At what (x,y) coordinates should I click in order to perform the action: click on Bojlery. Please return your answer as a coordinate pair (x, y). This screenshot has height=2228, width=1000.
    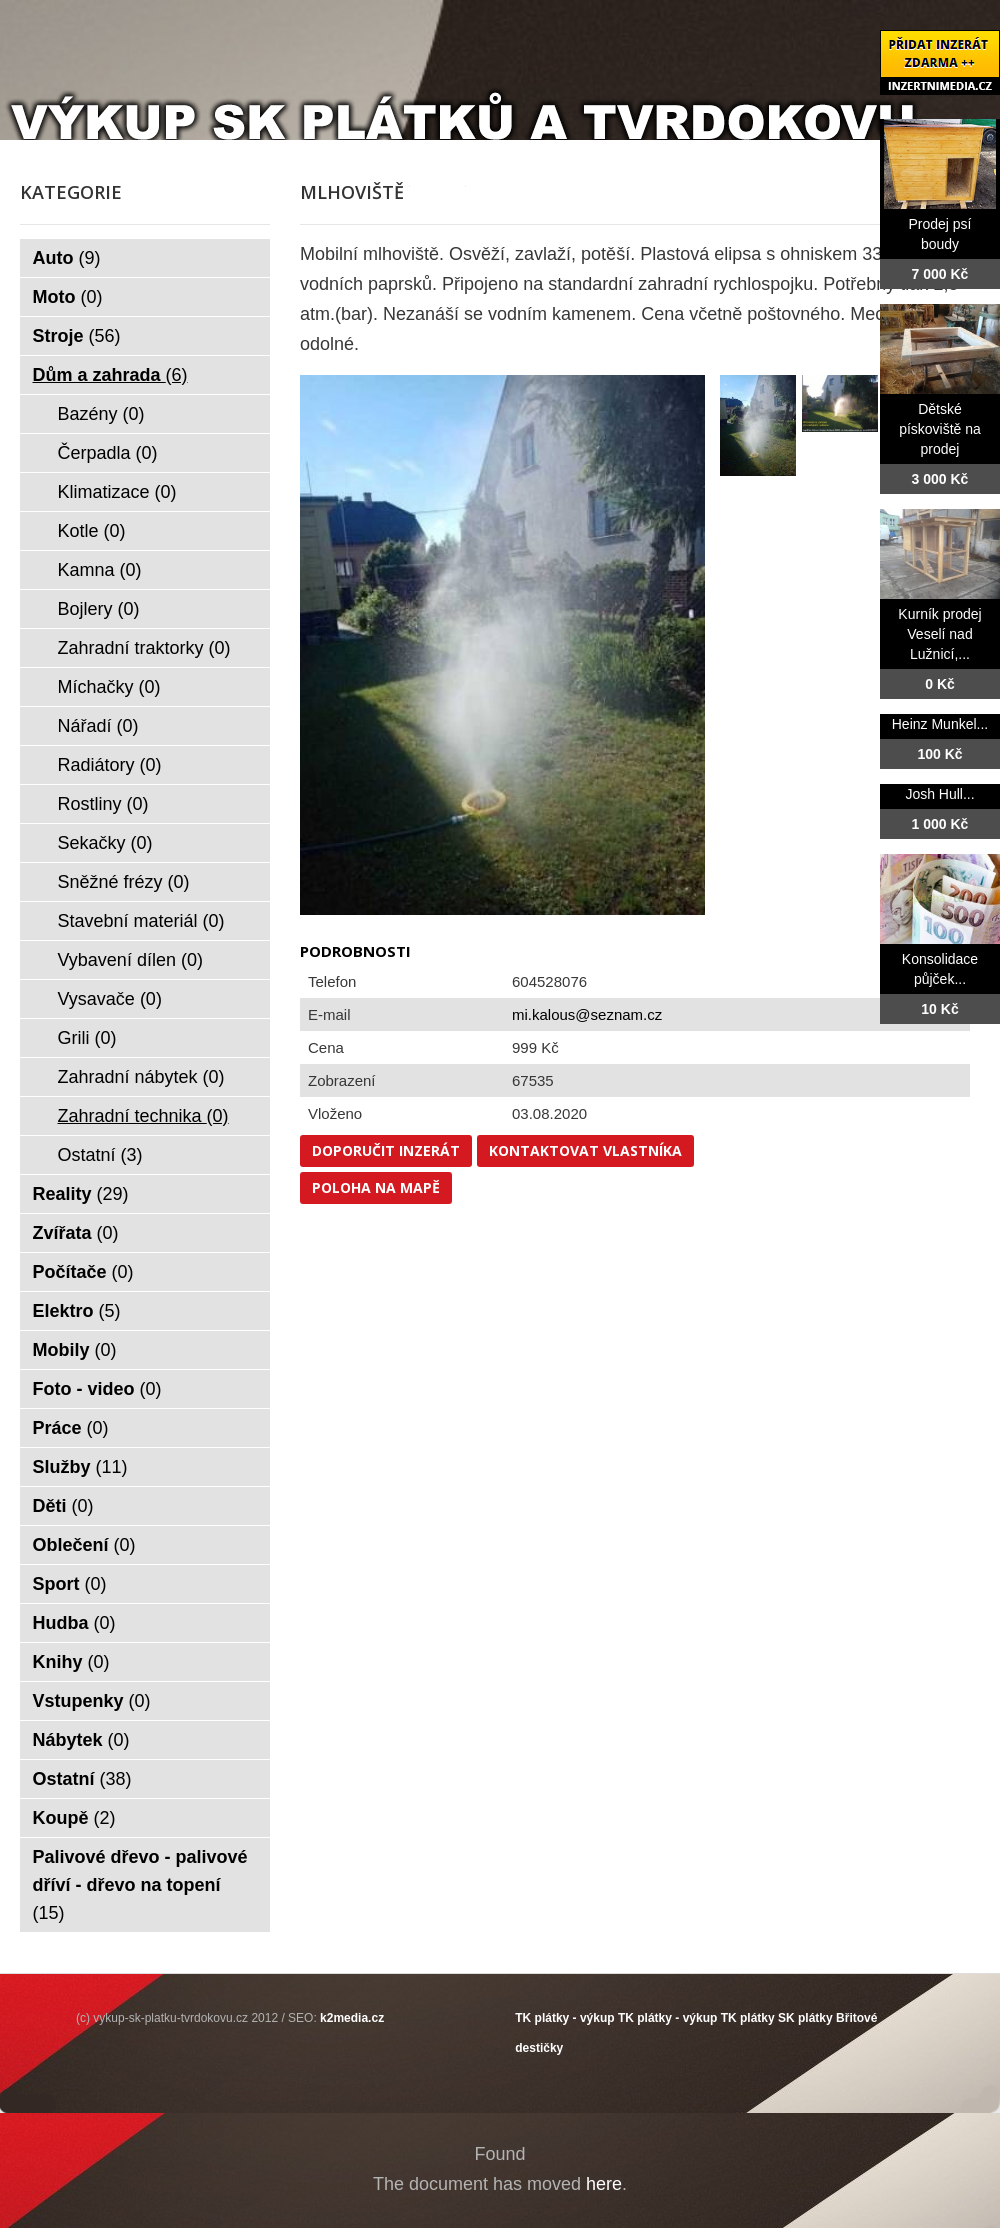
    Looking at the image, I should click on (99, 609).